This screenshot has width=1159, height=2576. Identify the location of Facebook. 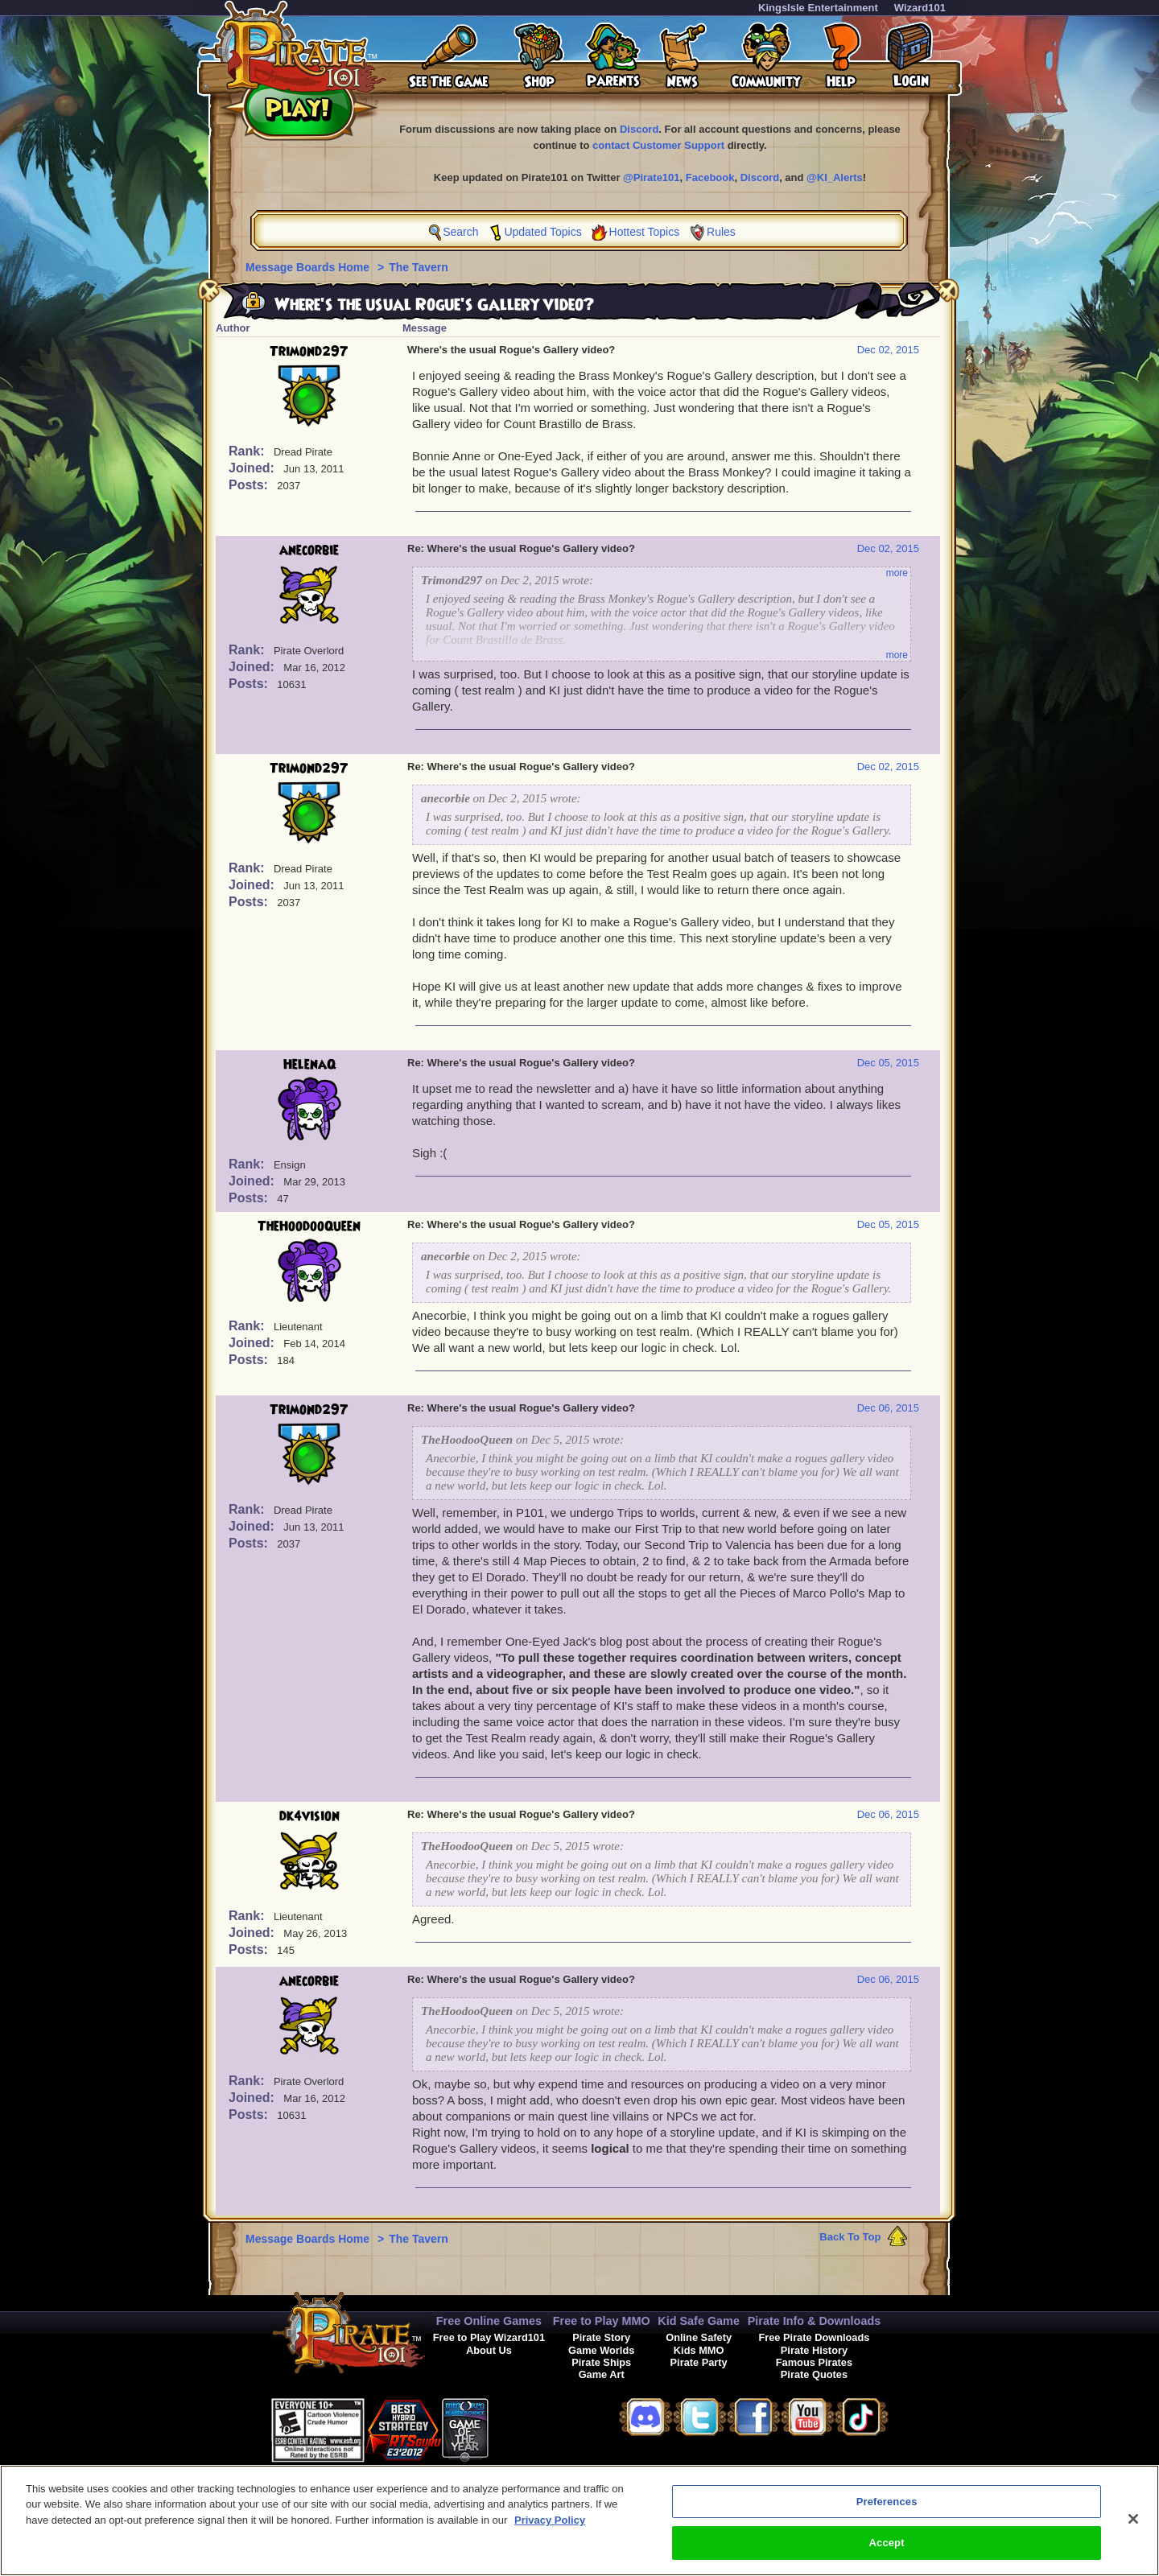
(710, 177).